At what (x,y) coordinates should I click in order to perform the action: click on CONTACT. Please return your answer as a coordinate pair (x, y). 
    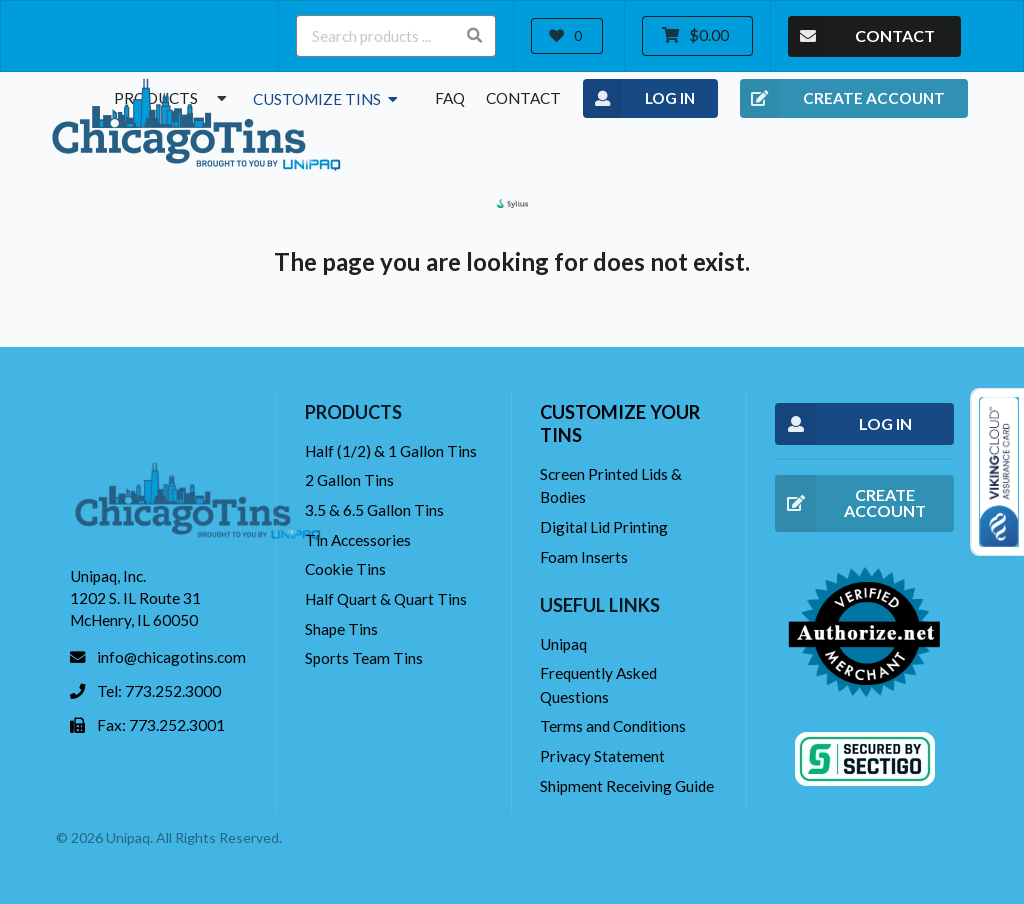
    Looking at the image, I should click on (861, 36).